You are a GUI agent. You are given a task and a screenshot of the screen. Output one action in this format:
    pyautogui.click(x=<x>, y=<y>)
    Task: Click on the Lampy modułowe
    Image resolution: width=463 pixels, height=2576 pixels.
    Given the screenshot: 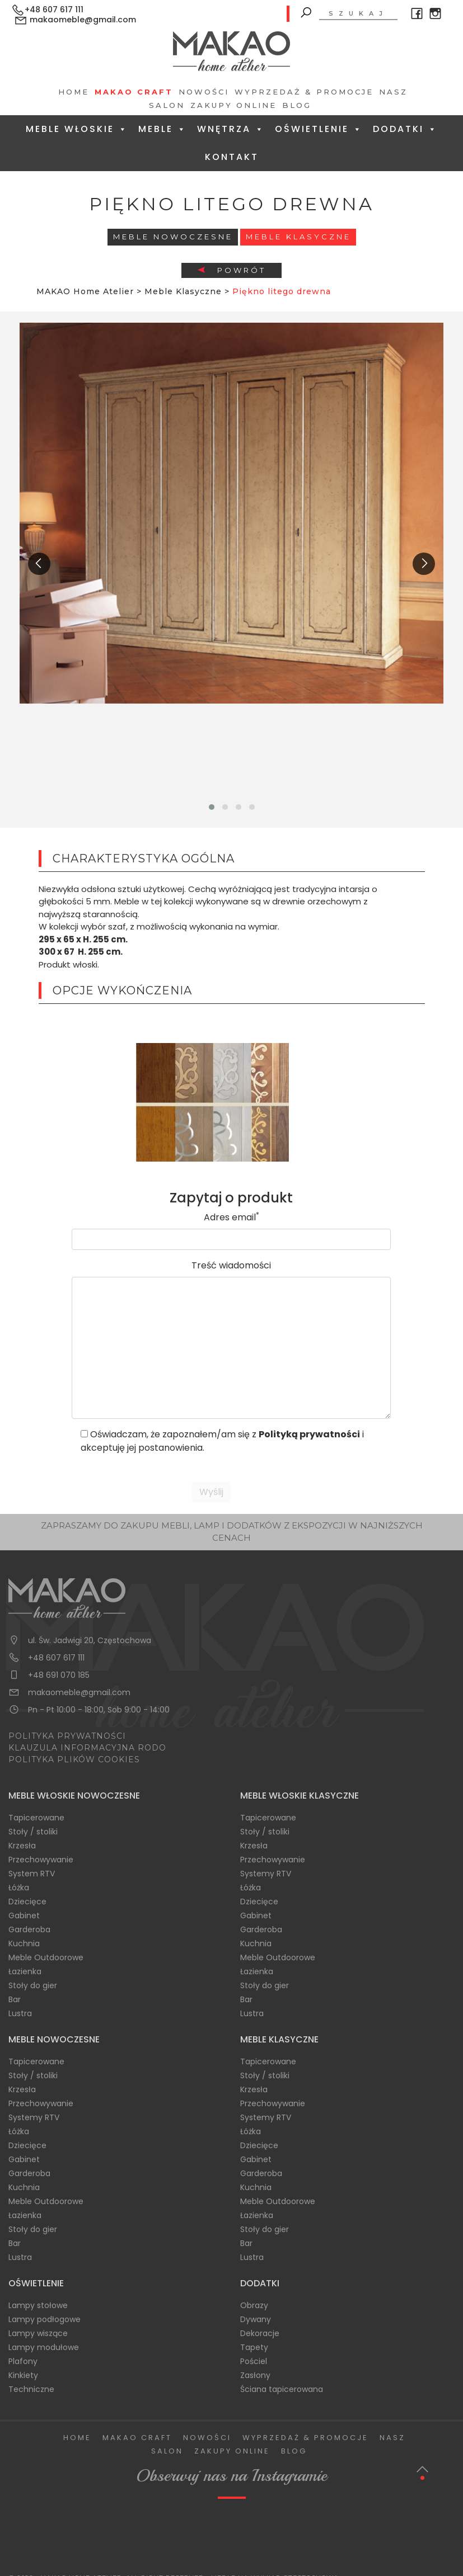 What is the action you would take?
    pyautogui.click(x=43, y=2347)
    